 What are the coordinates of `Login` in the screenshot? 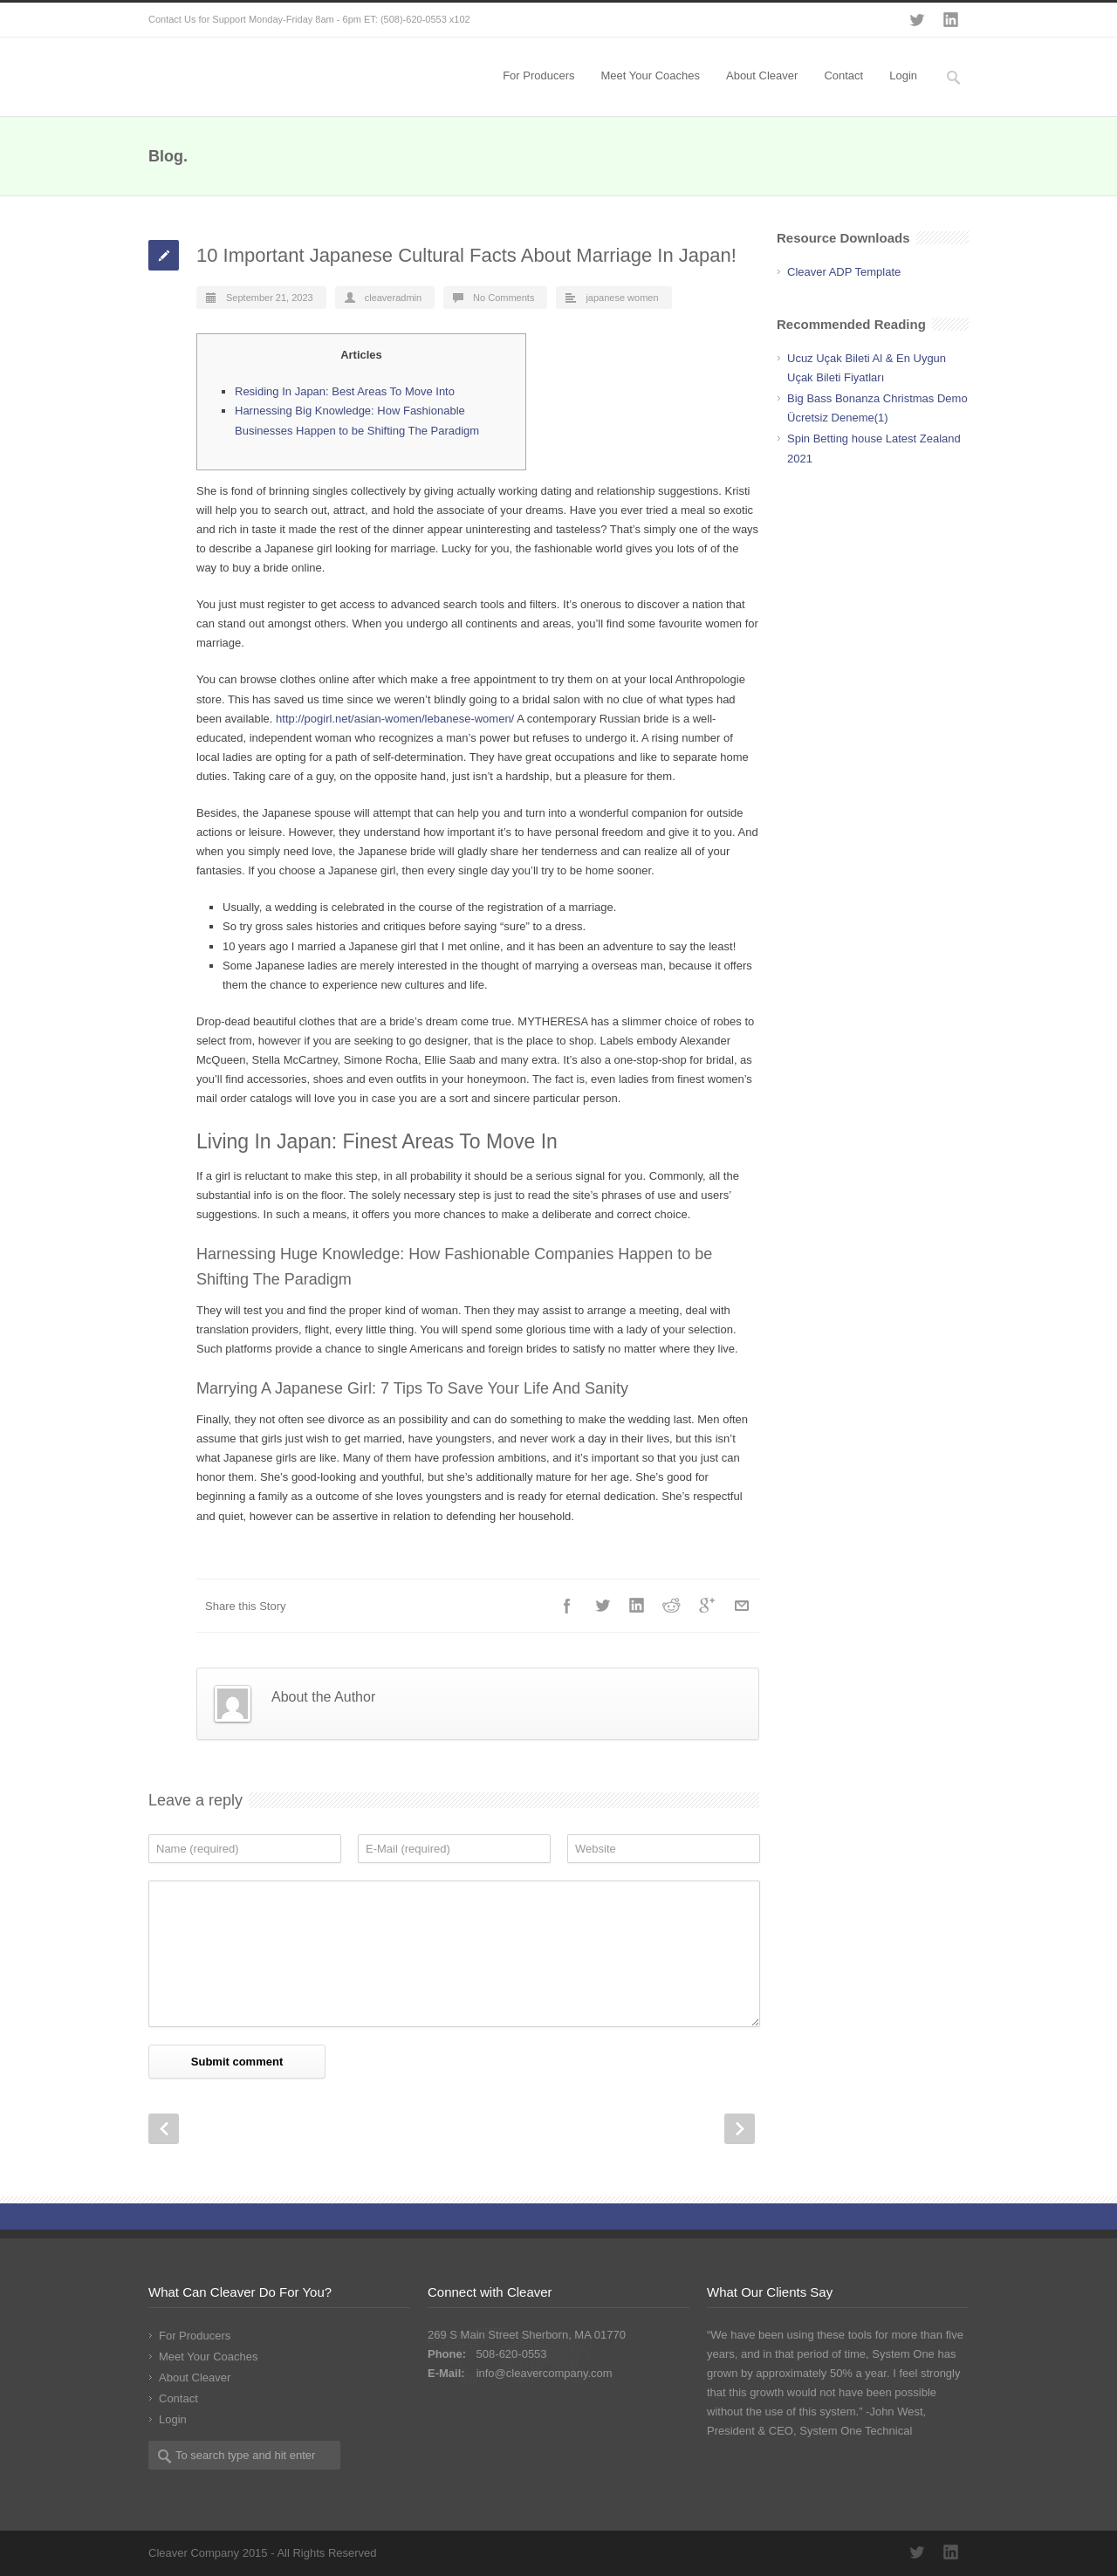 It's located at (903, 75).